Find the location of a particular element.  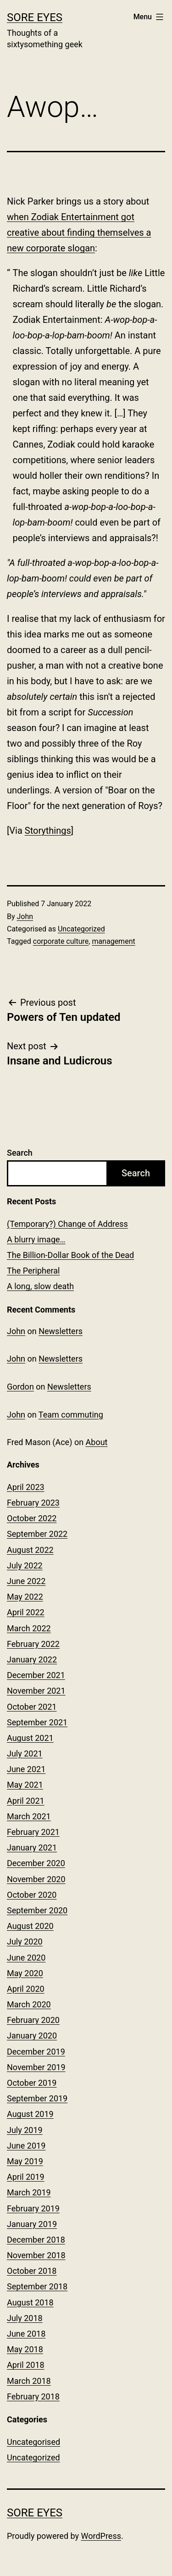

October 2022 is located at coordinates (31, 1518).